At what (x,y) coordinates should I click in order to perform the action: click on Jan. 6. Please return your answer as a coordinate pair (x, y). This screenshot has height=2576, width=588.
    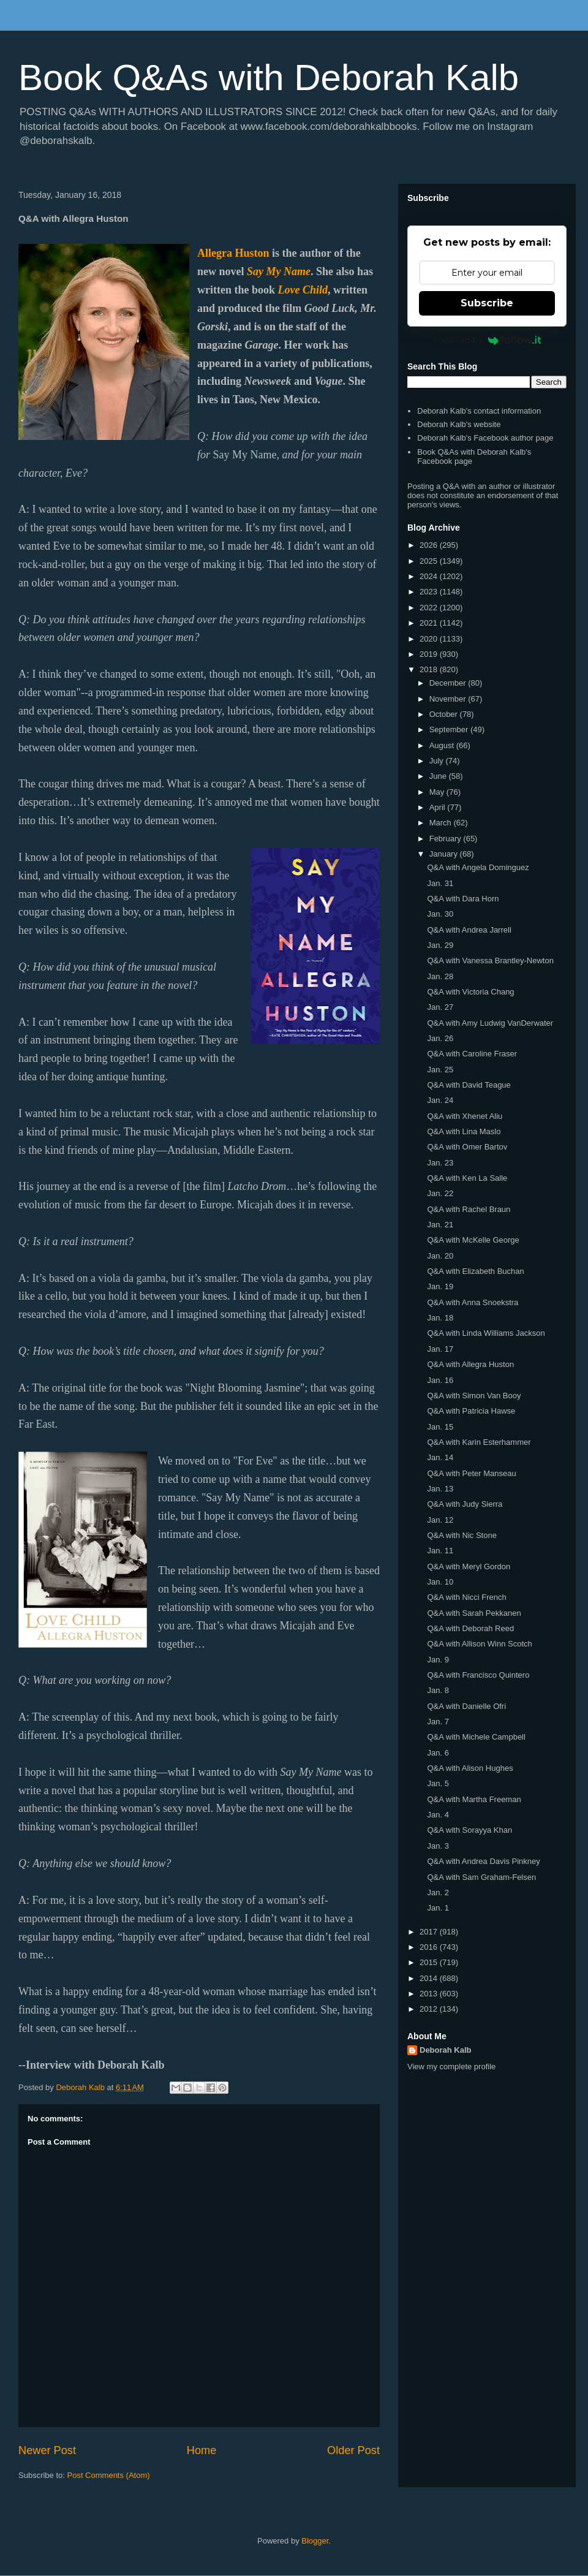
    Looking at the image, I should click on (437, 1752).